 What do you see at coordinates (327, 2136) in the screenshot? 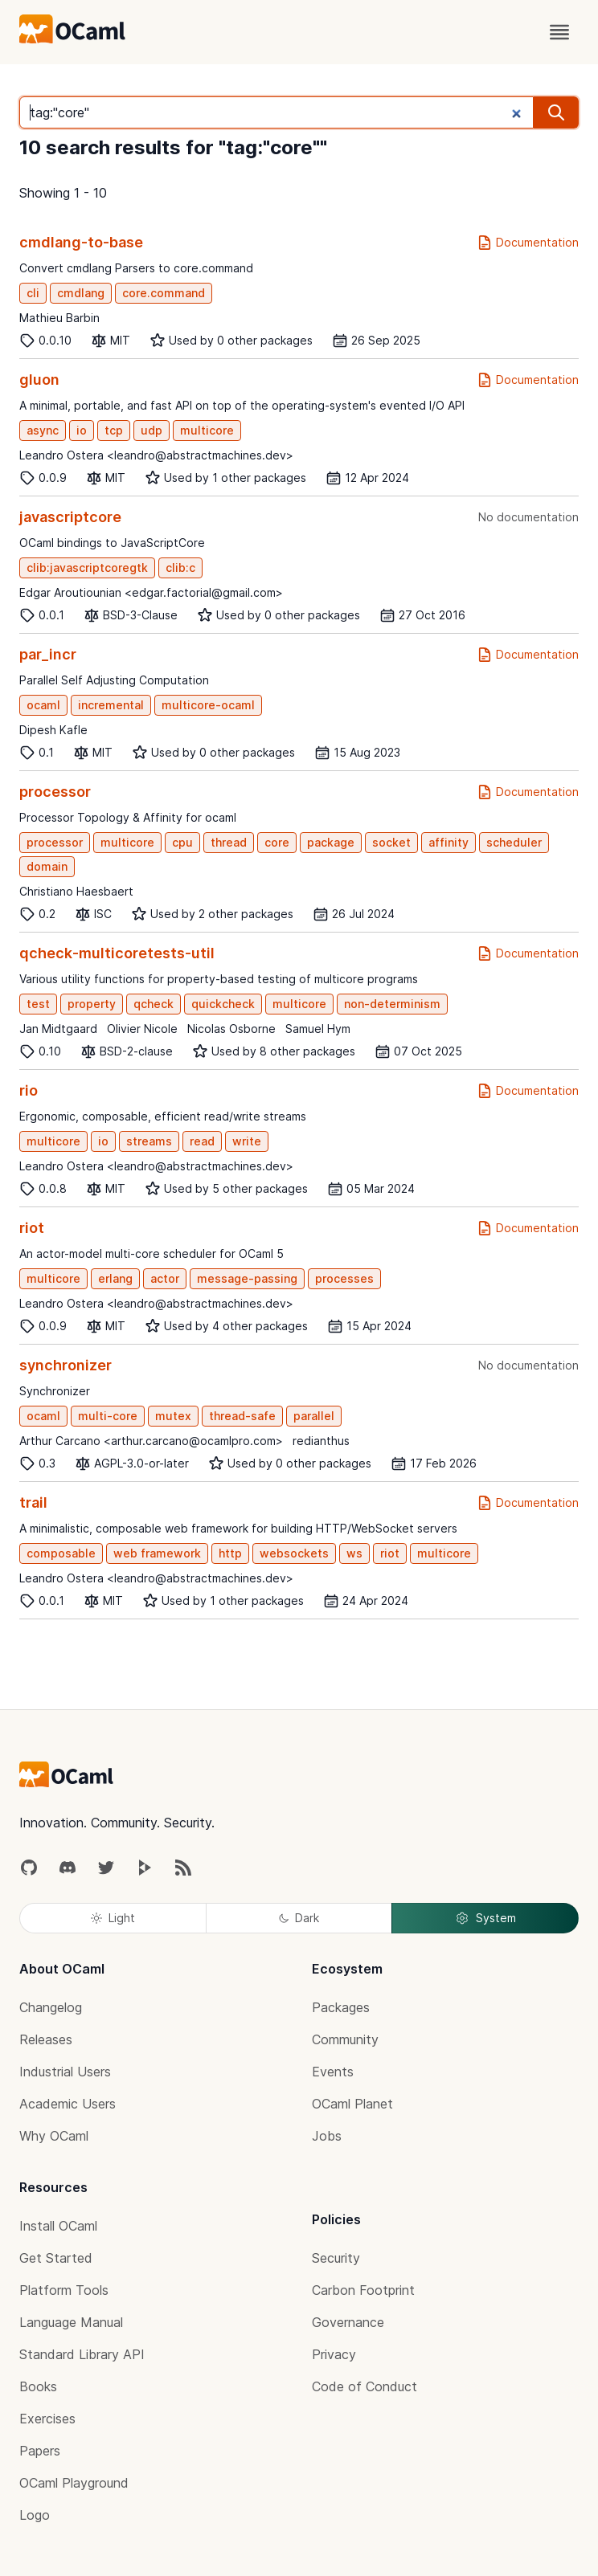
I see `Jobs` at bounding box center [327, 2136].